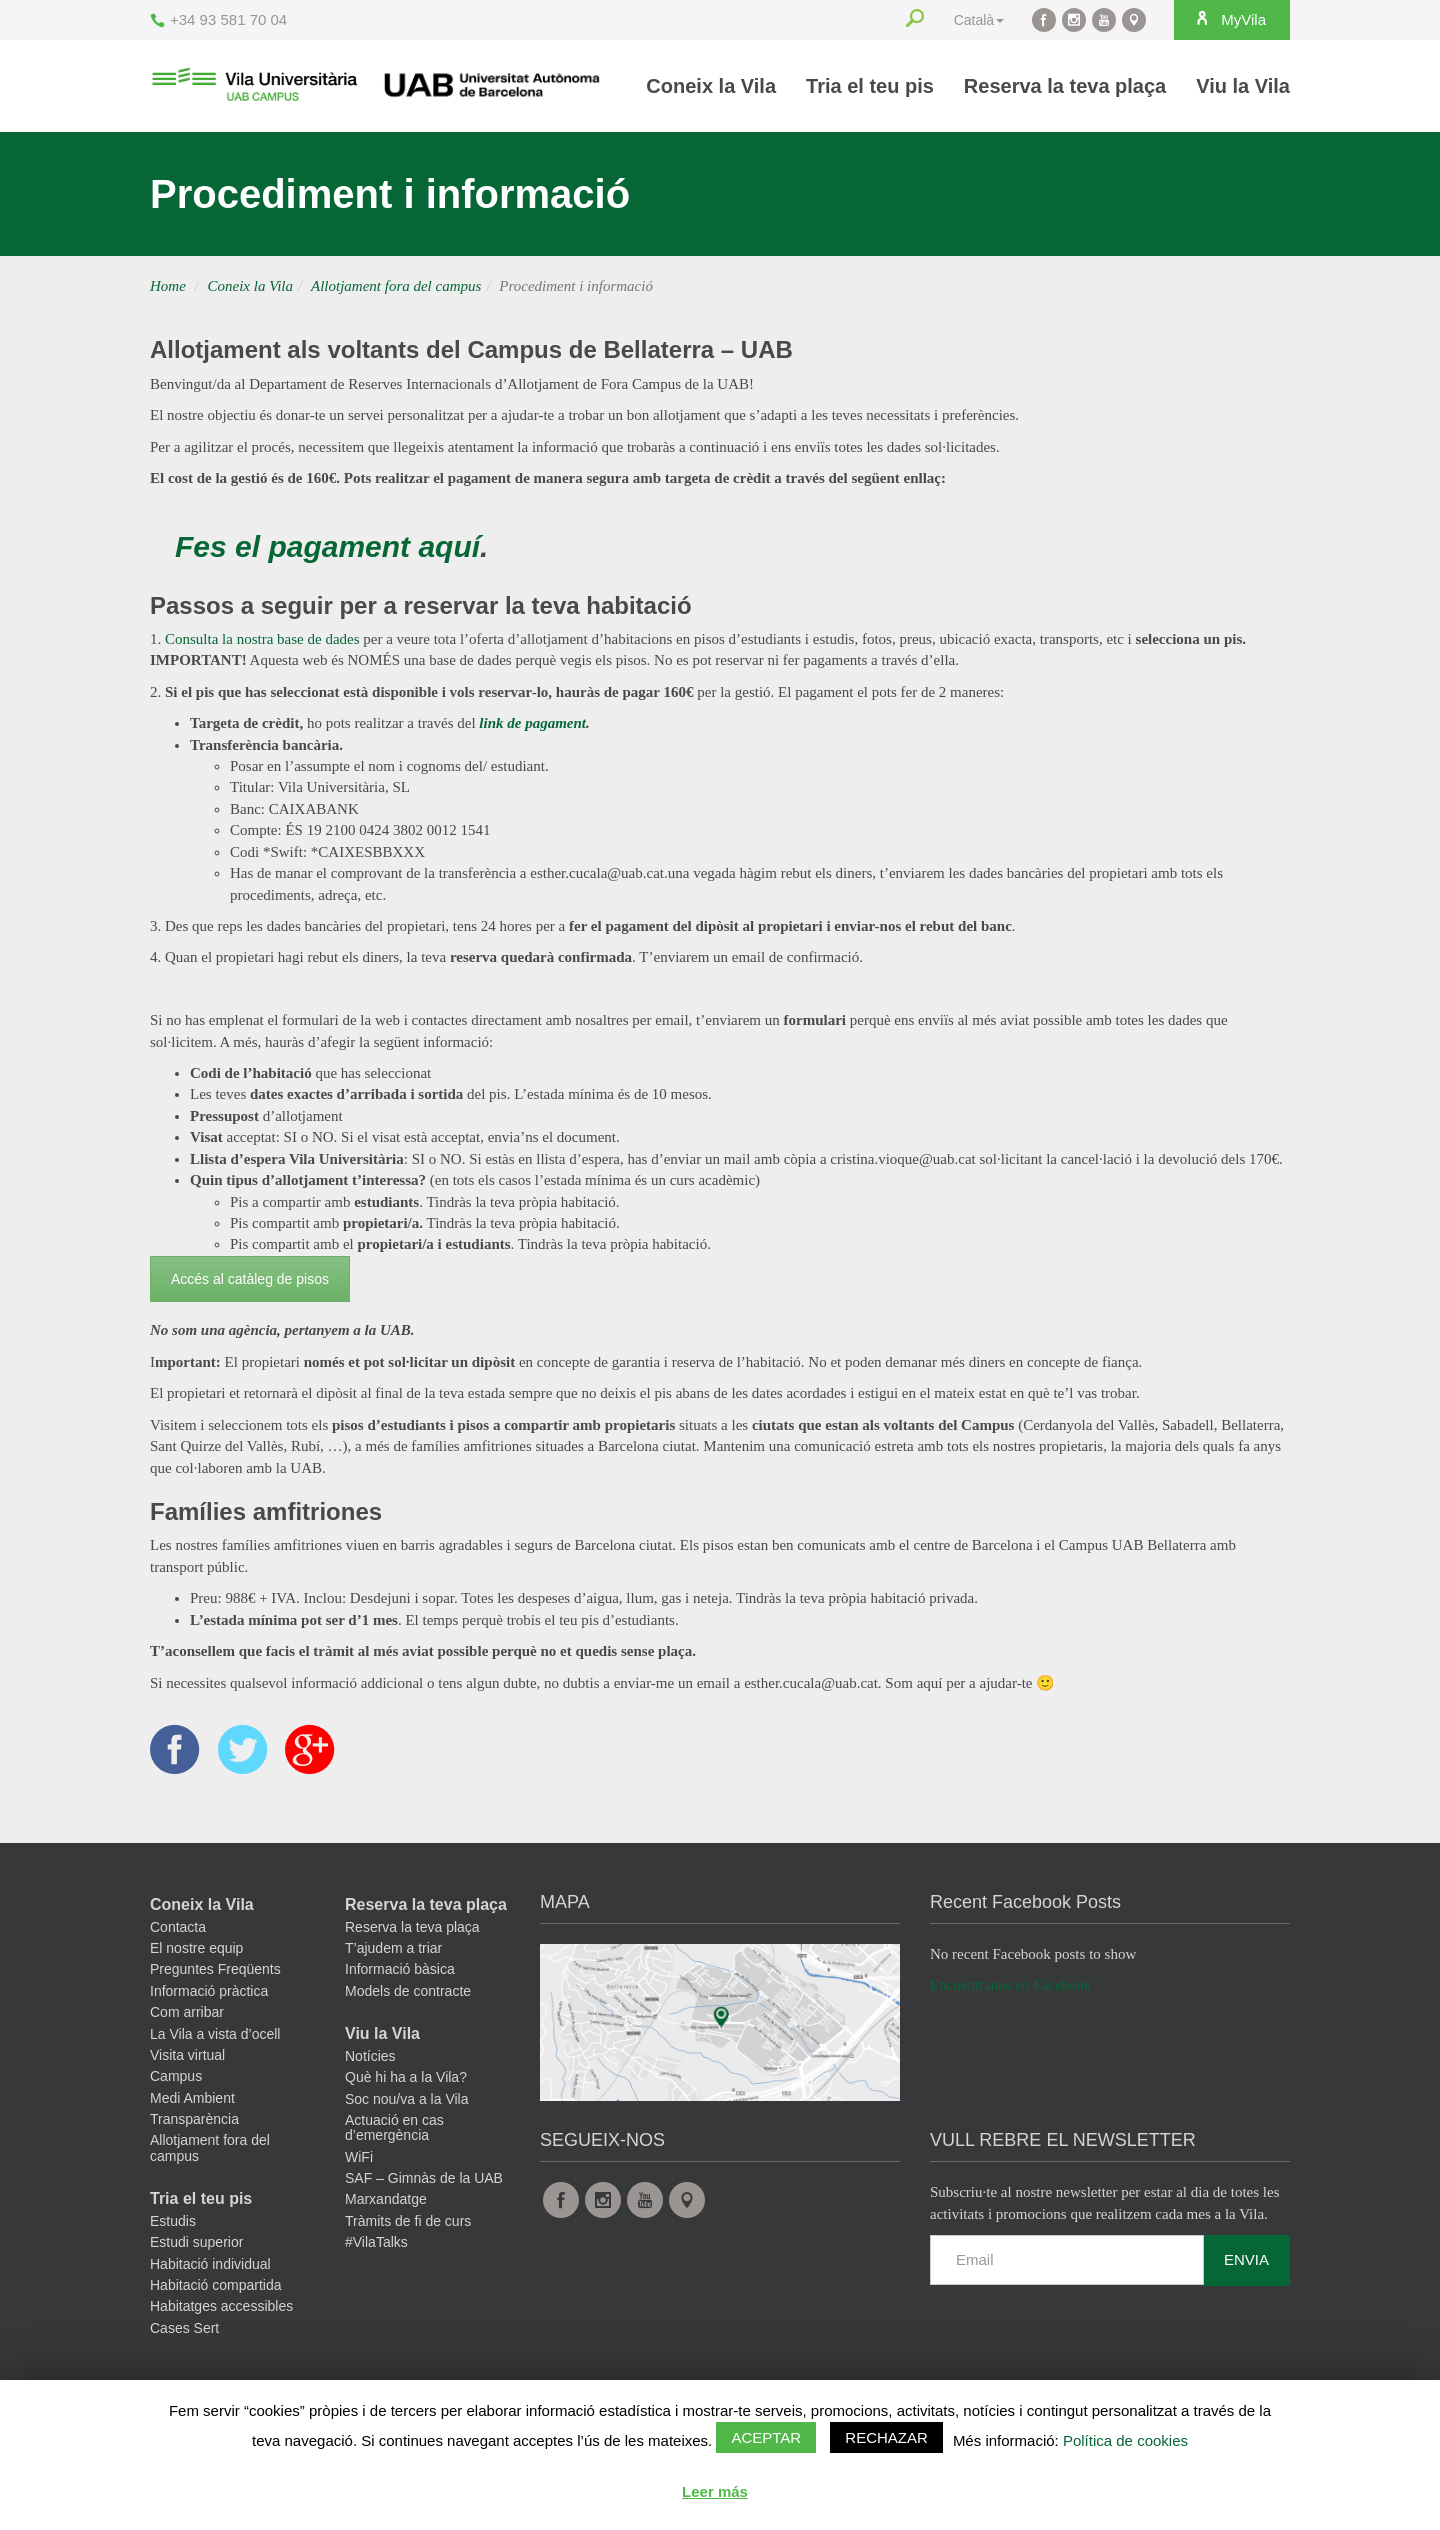 Image resolution: width=1440 pixels, height=2530 pixels. Describe the element at coordinates (210, 2265) in the screenshot. I see `Habitació individual` at that location.